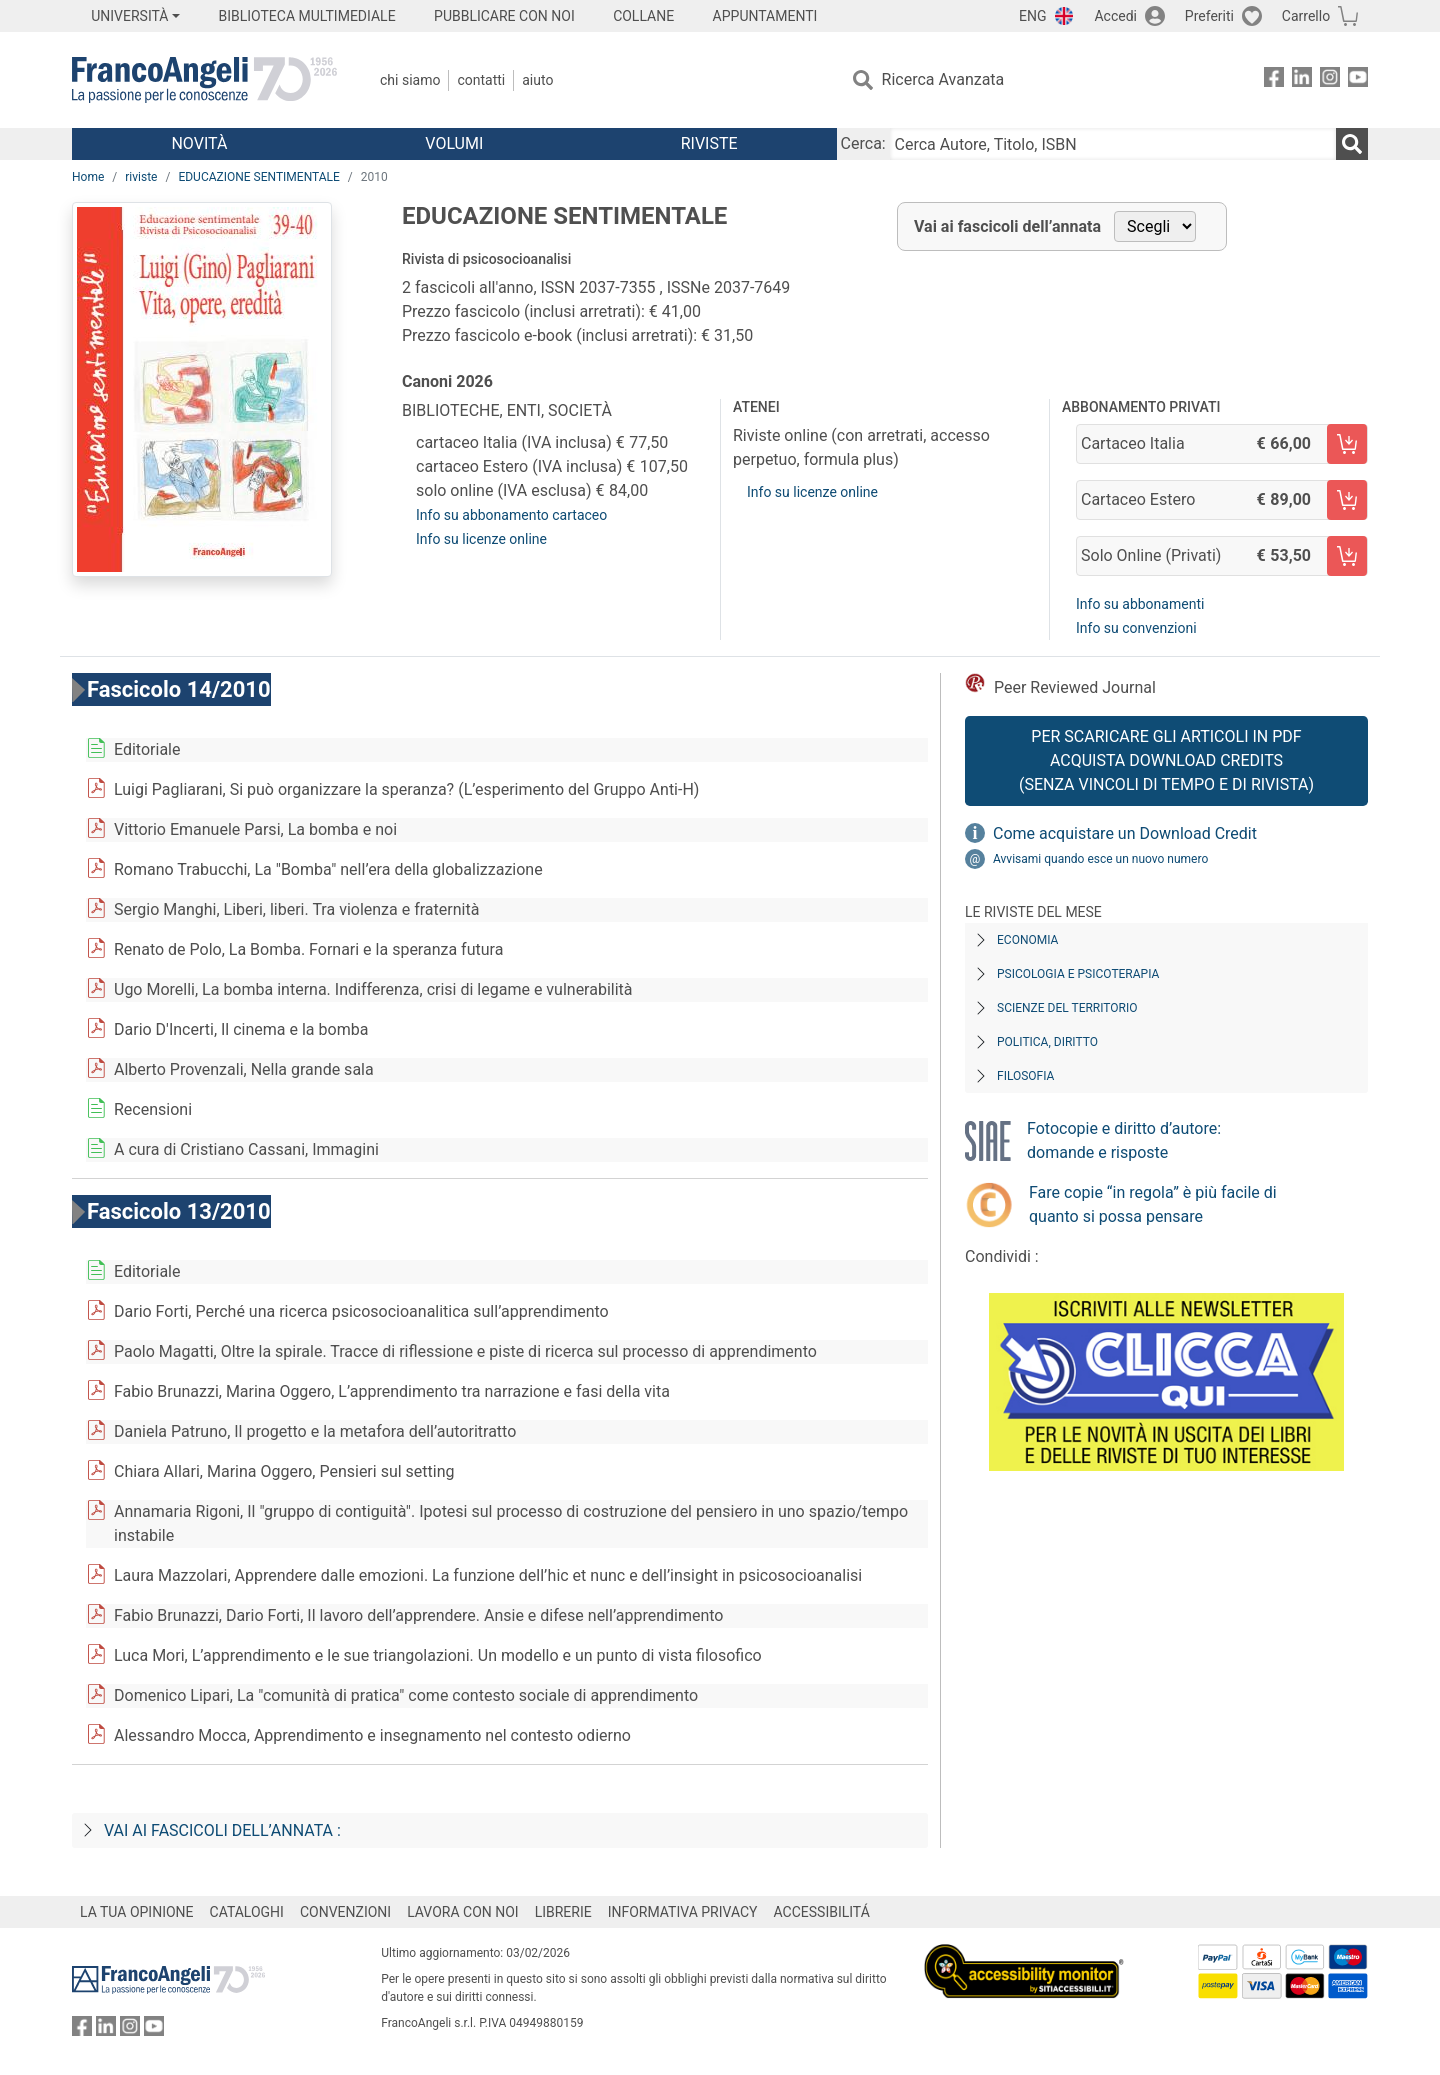  I want to click on LA TUA OPINIONE, so click(137, 1912).